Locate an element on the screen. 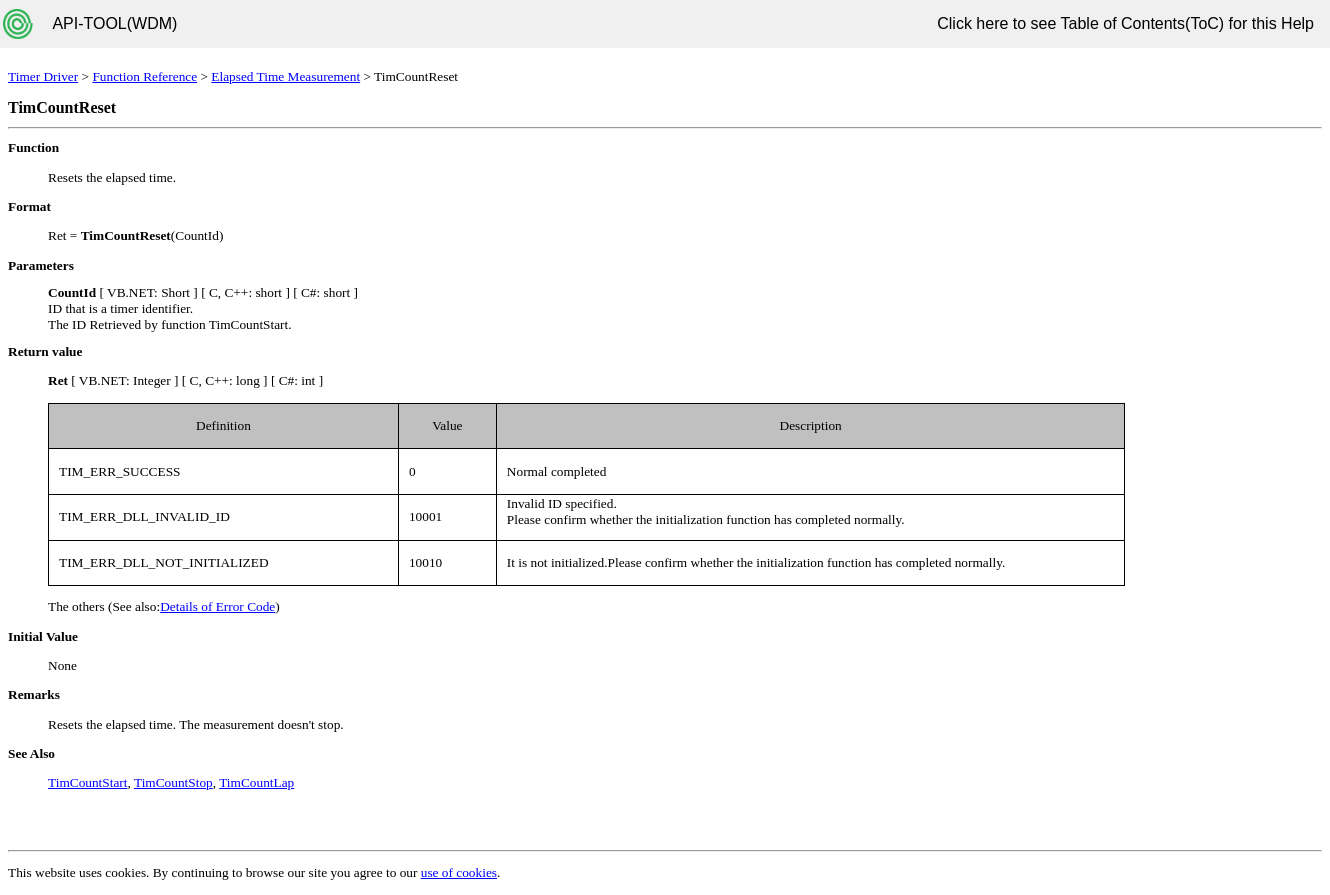  Timer Driver is located at coordinates (43, 76).